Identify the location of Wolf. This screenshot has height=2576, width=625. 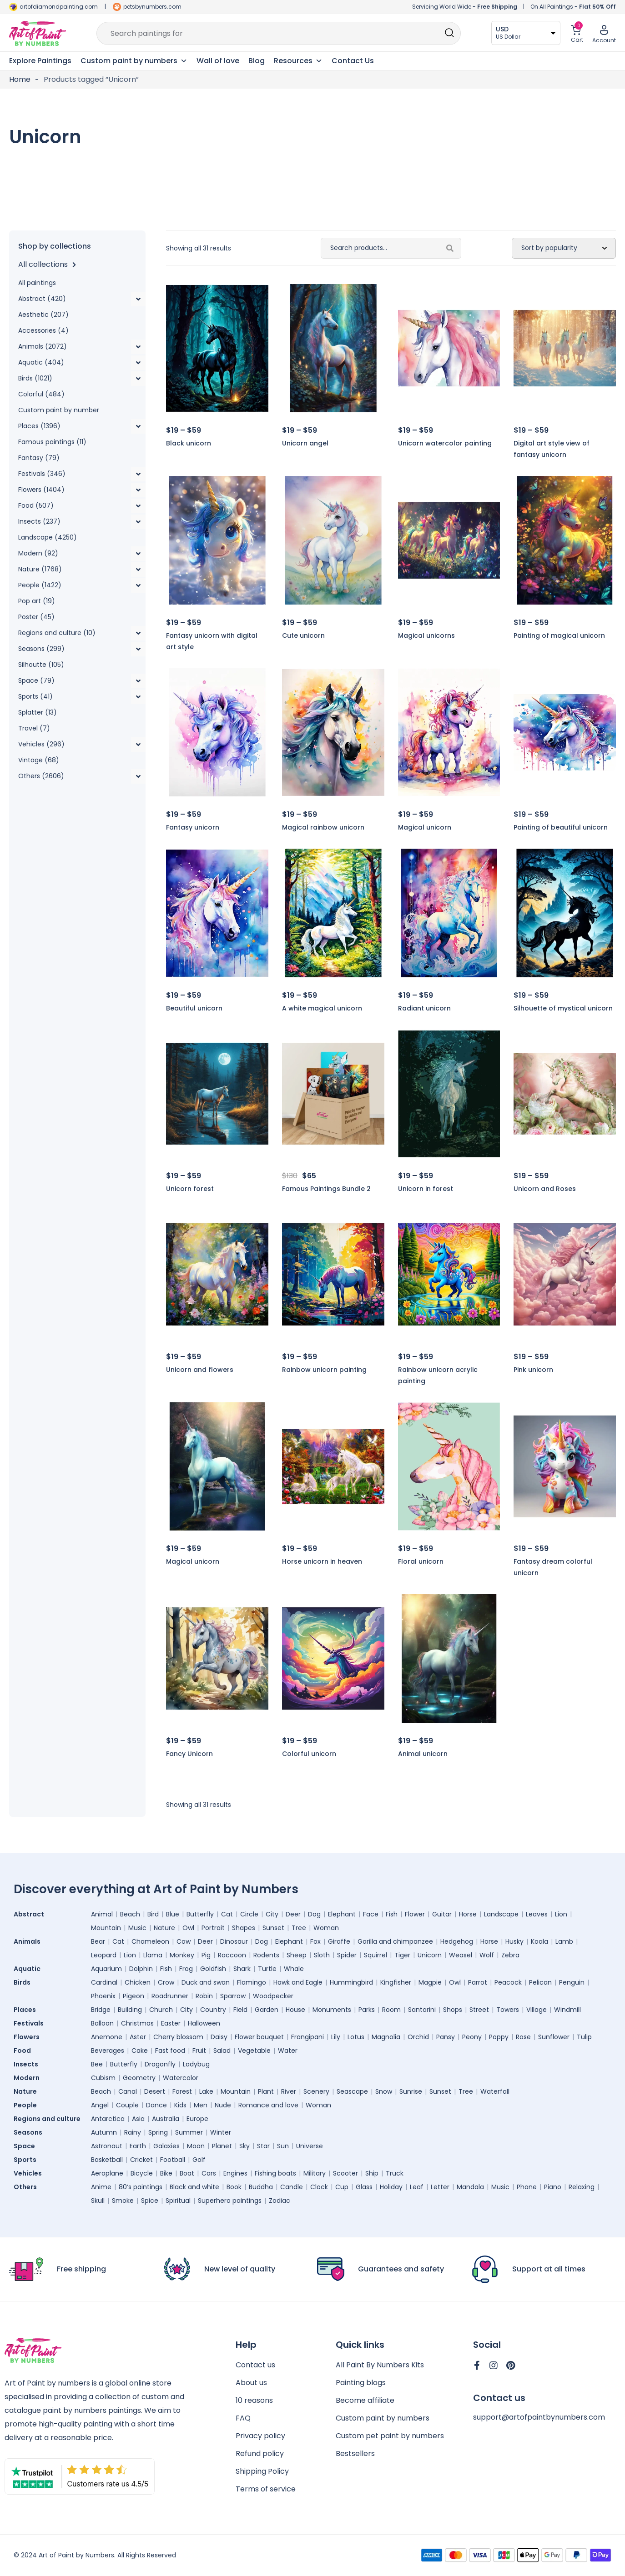
(486, 1955).